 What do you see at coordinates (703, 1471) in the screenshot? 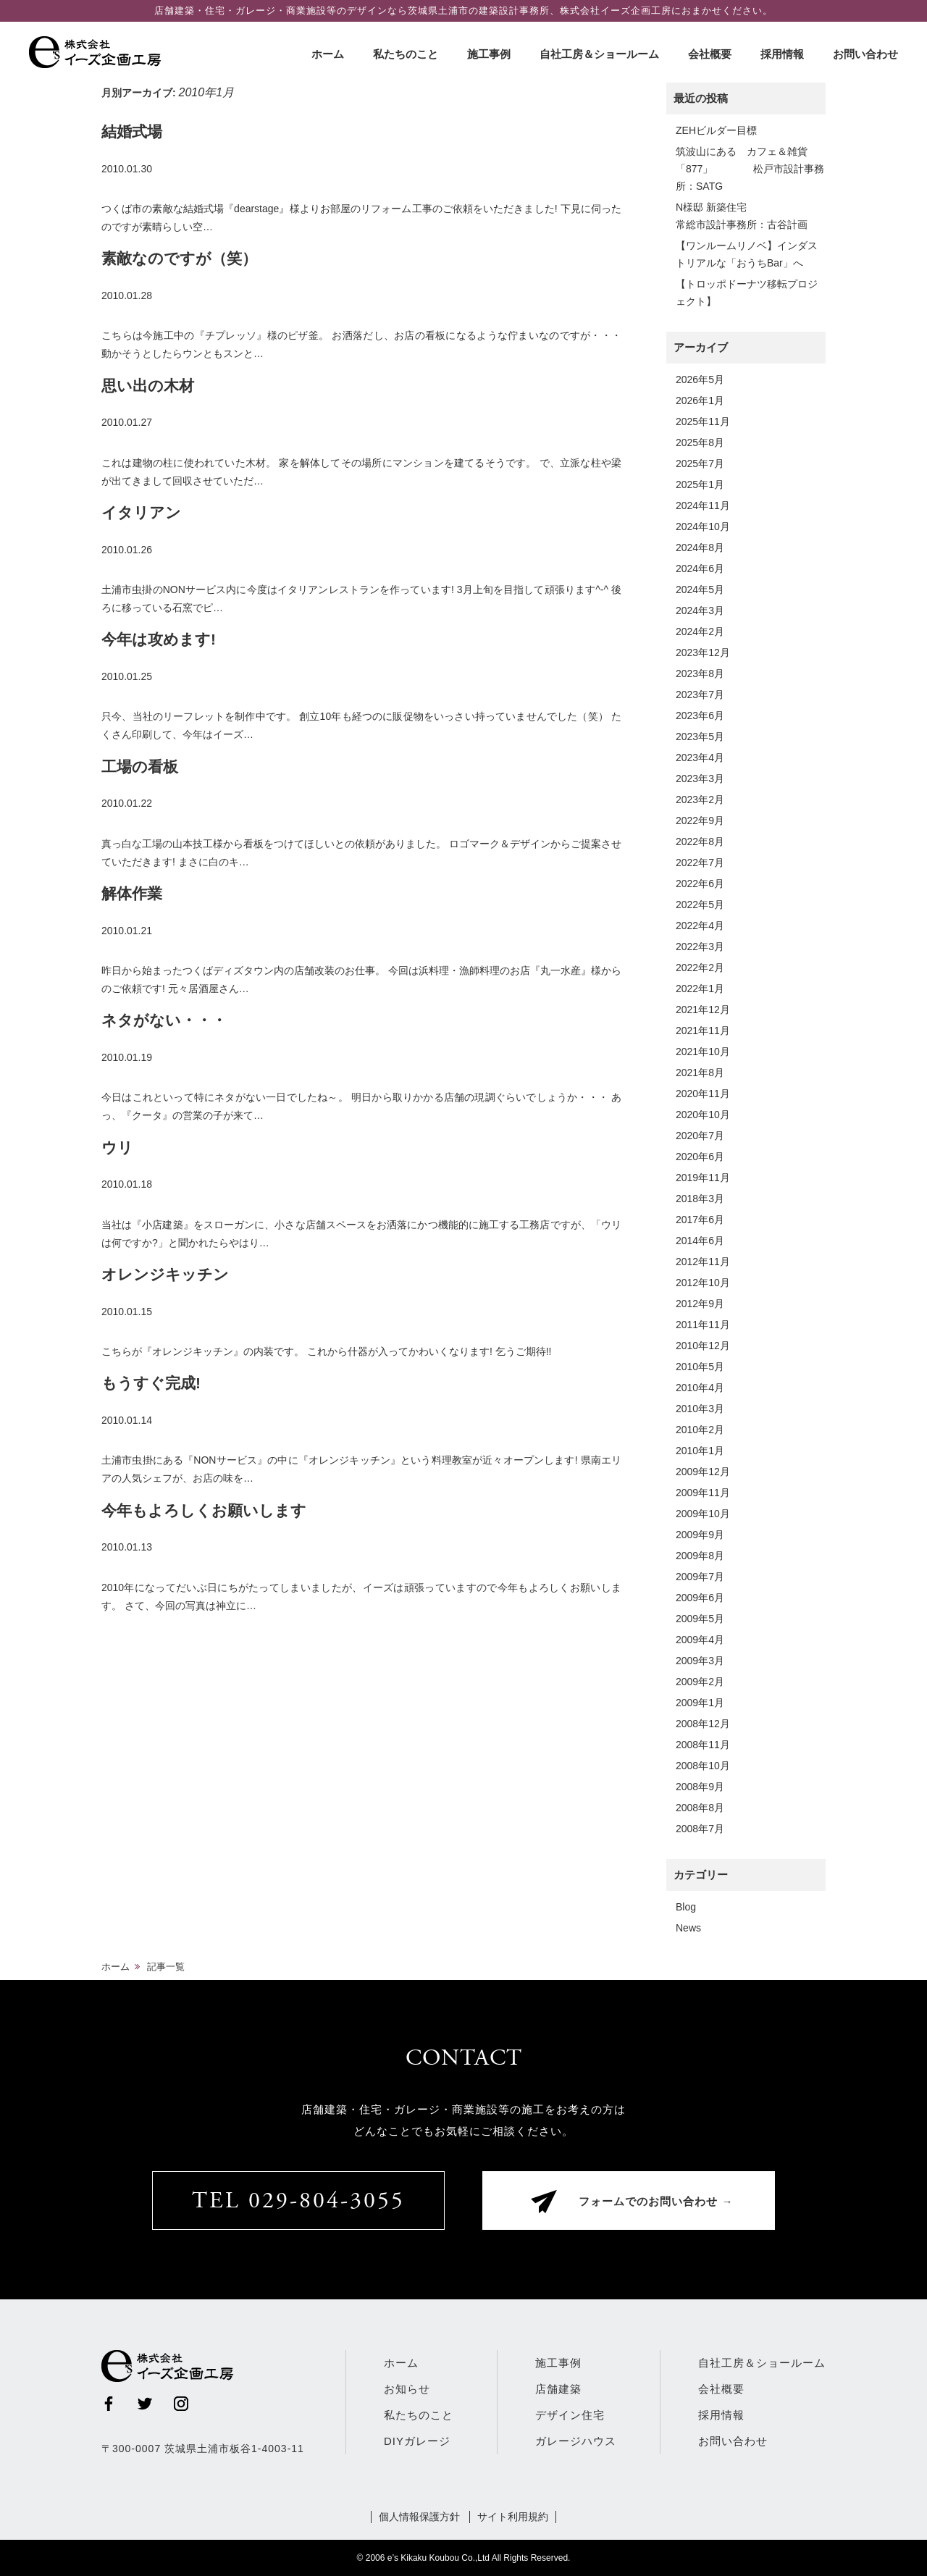
I see `2009年12月` at bounding box center [703, 1471].